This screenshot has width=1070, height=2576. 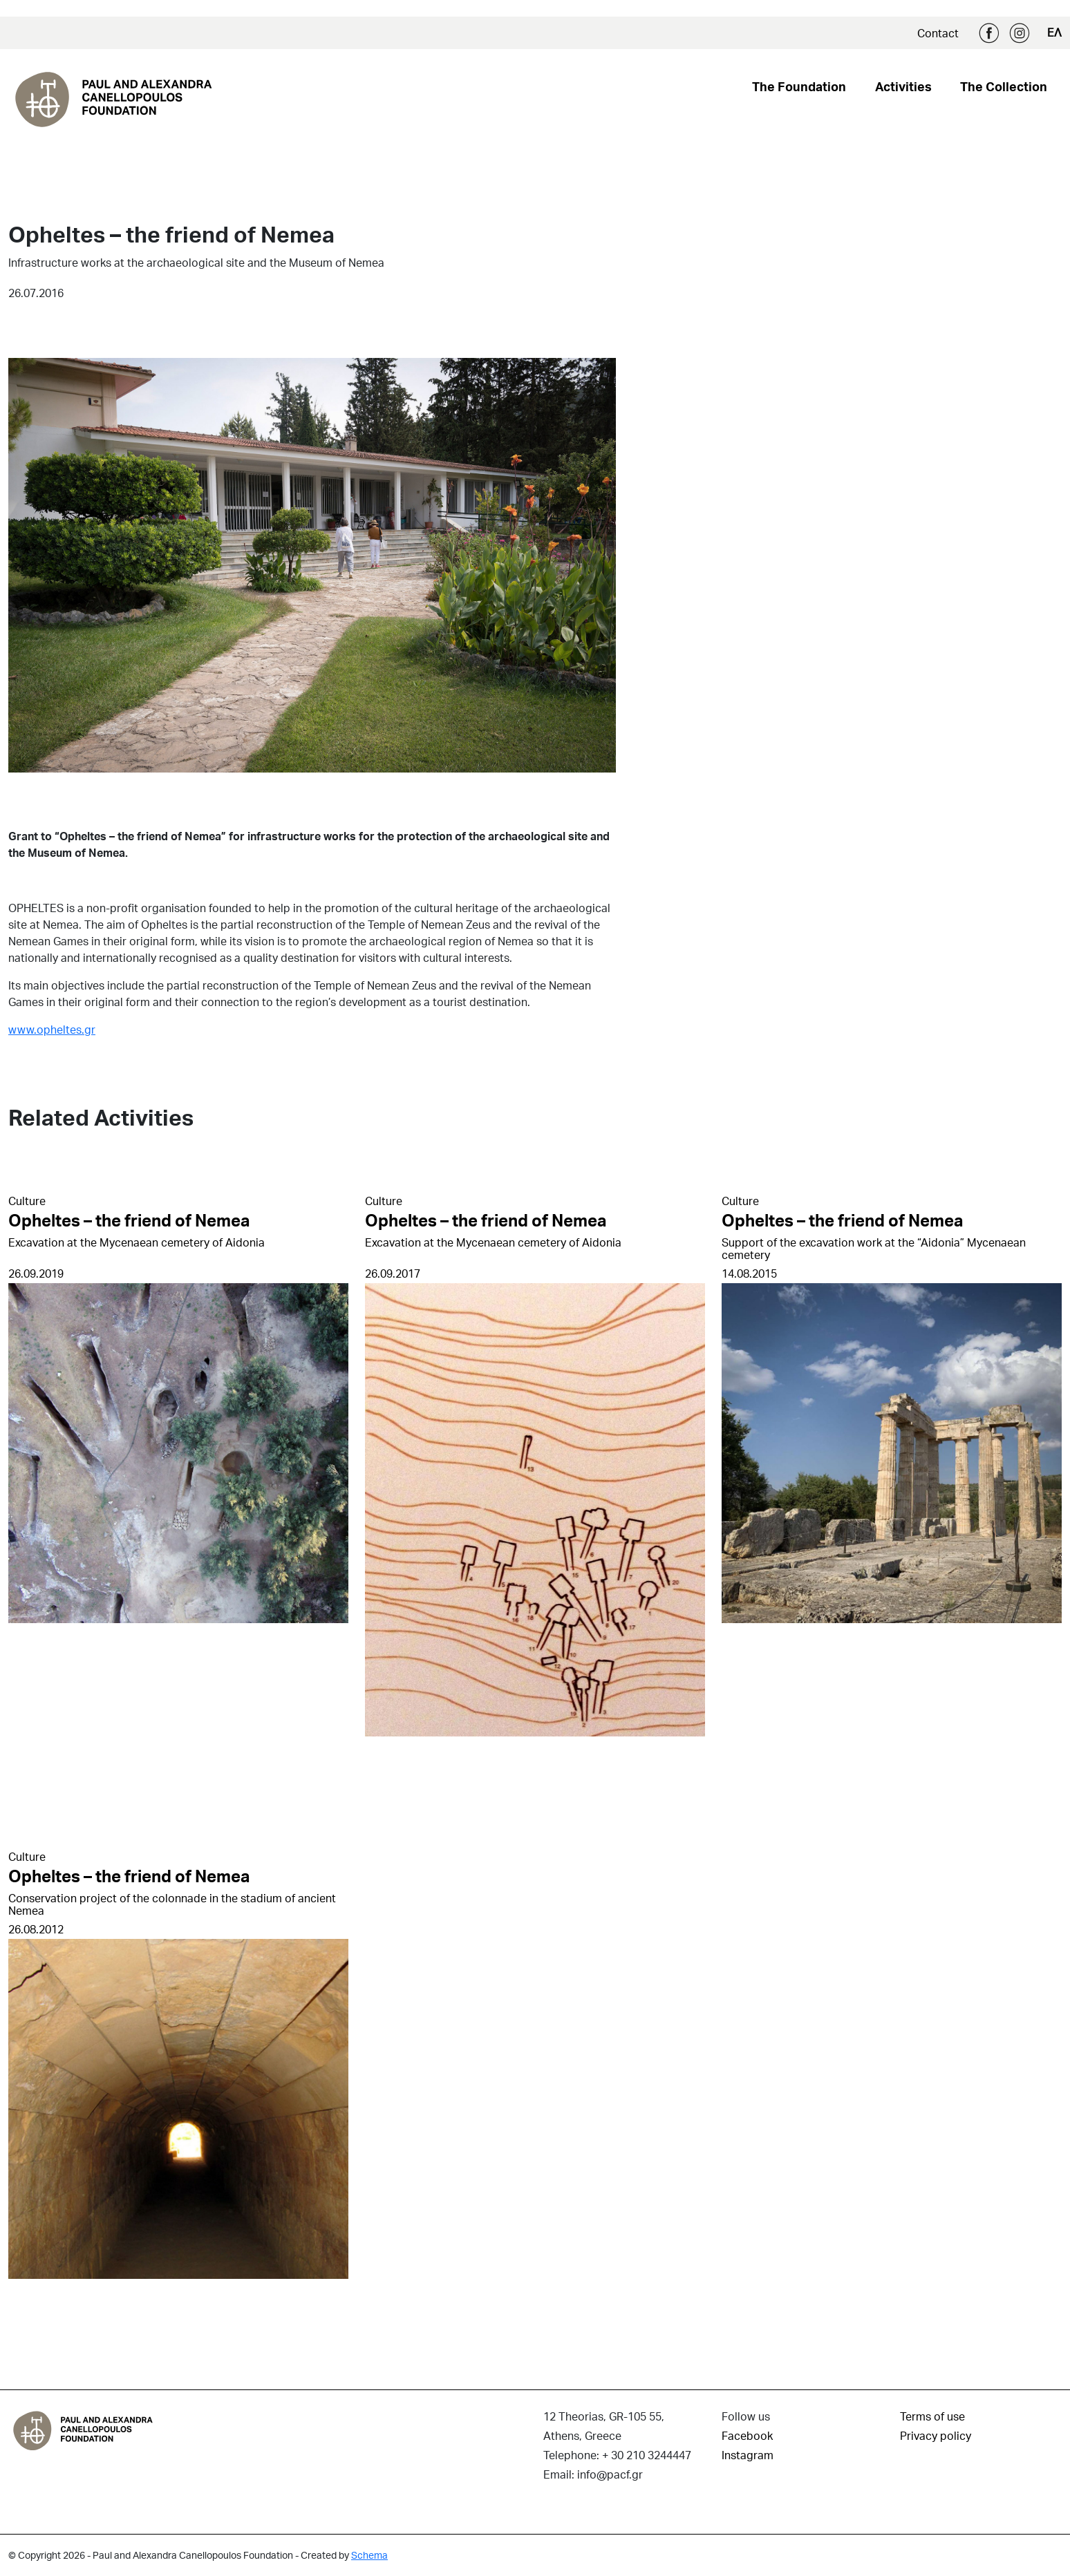 I want to click on Facebook, so click(x=989, y=33).